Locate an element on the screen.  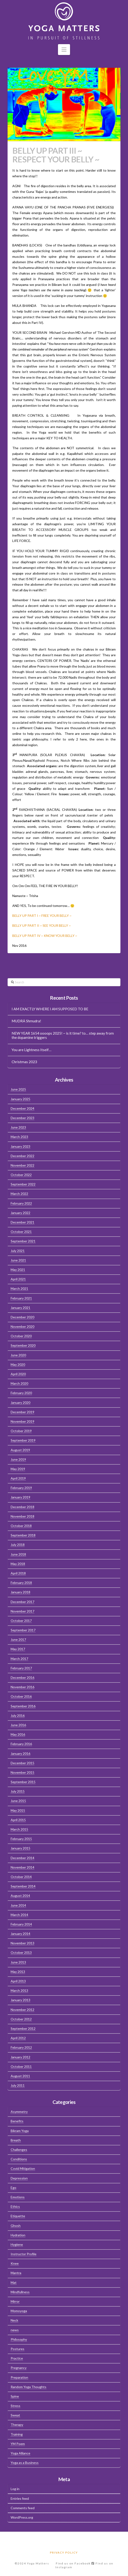
February 2015 is located at coordinates (21, 1839).